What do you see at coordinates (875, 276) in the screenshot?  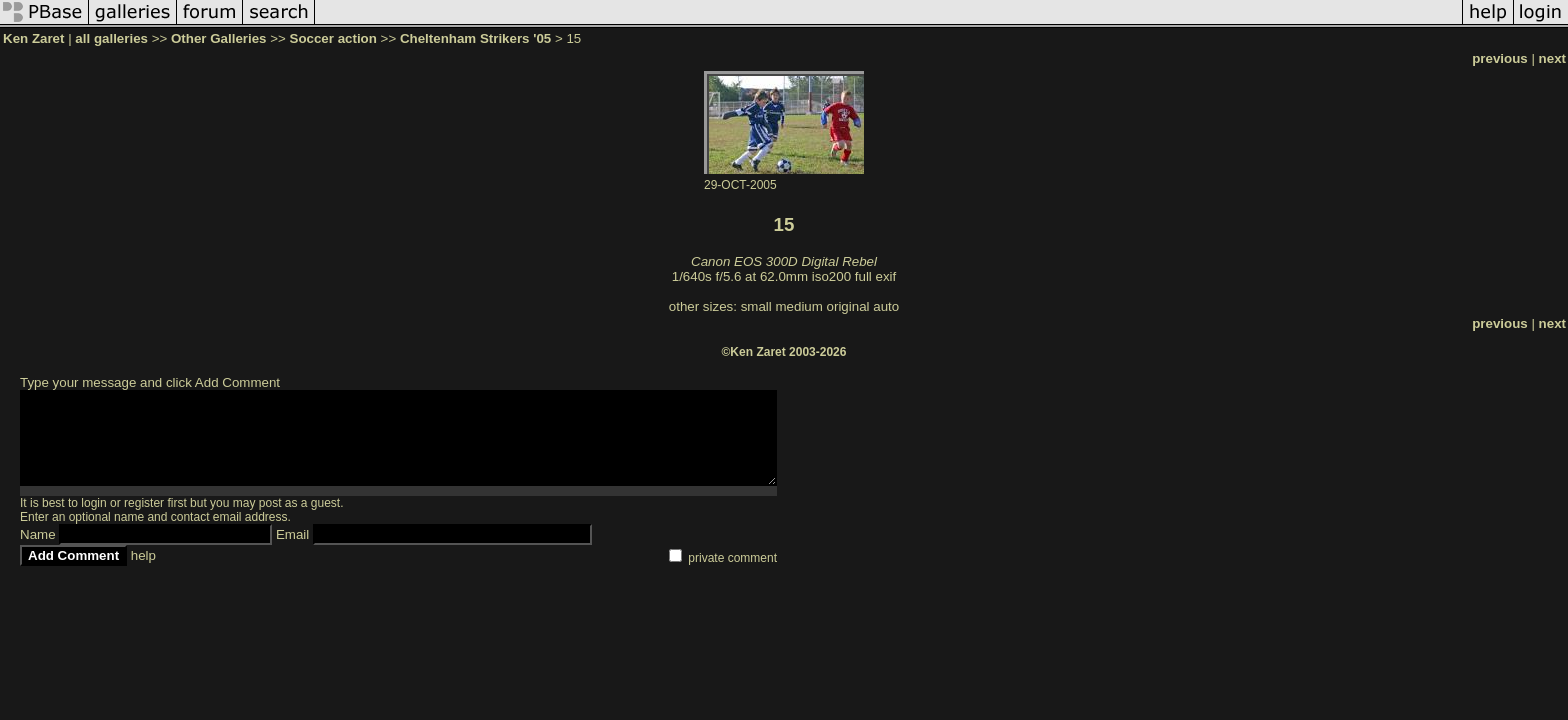 I see `full exif` at bounding box center [875, 276].